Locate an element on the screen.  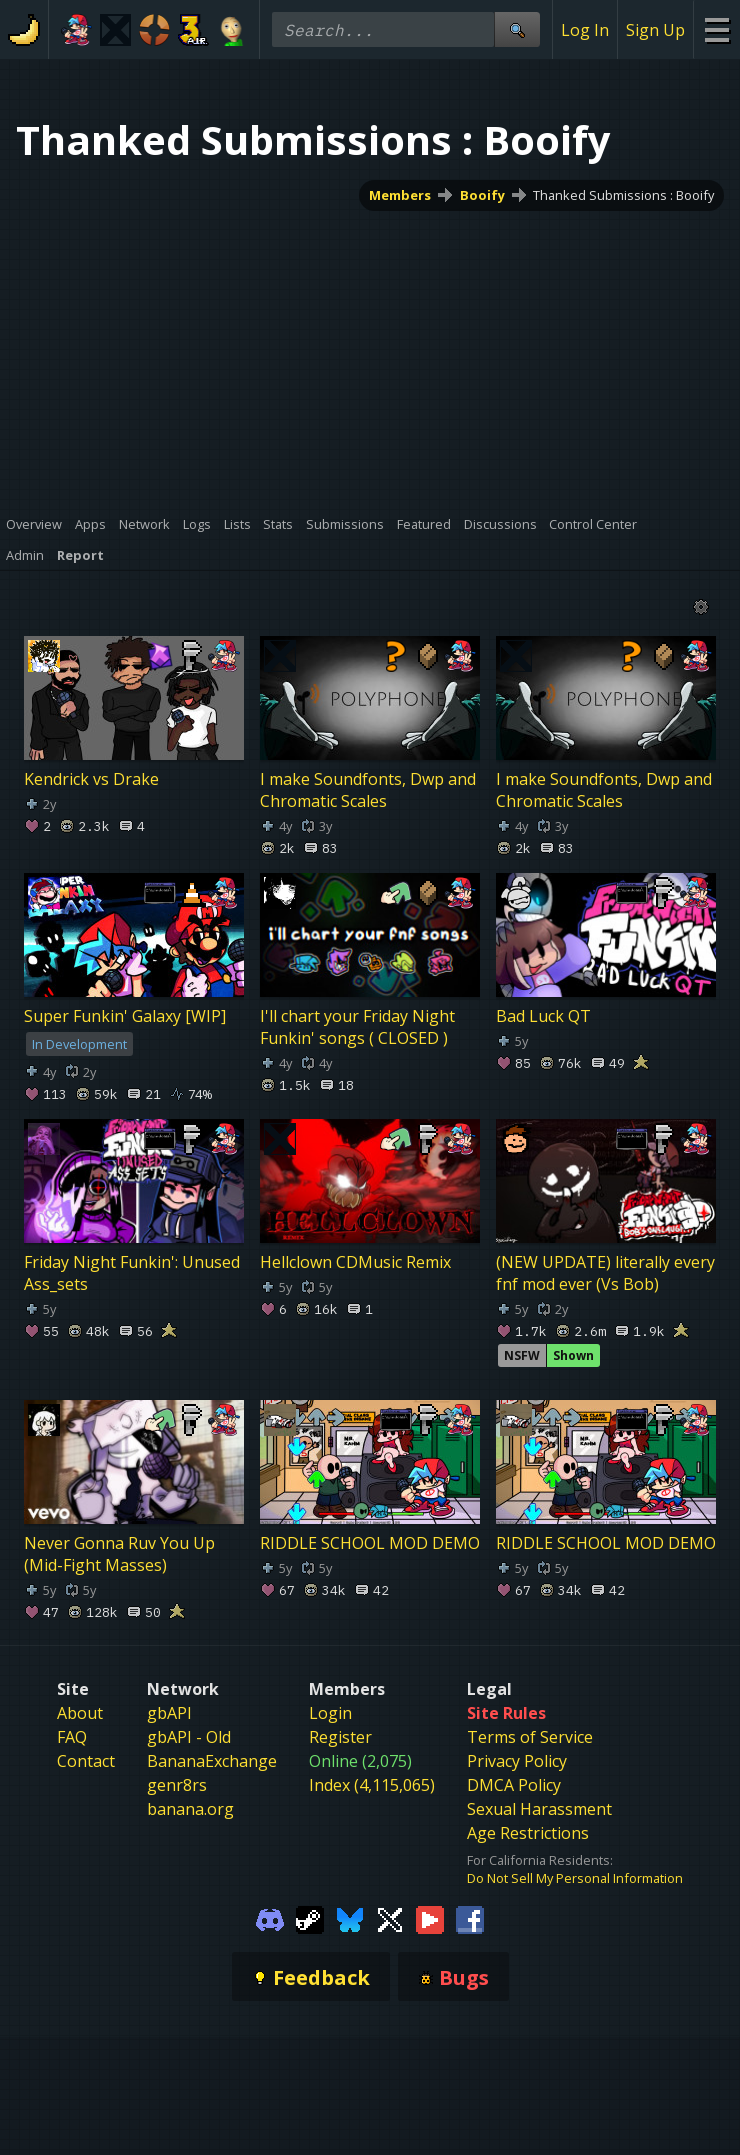
Login is located at coordinates (330, 1713).